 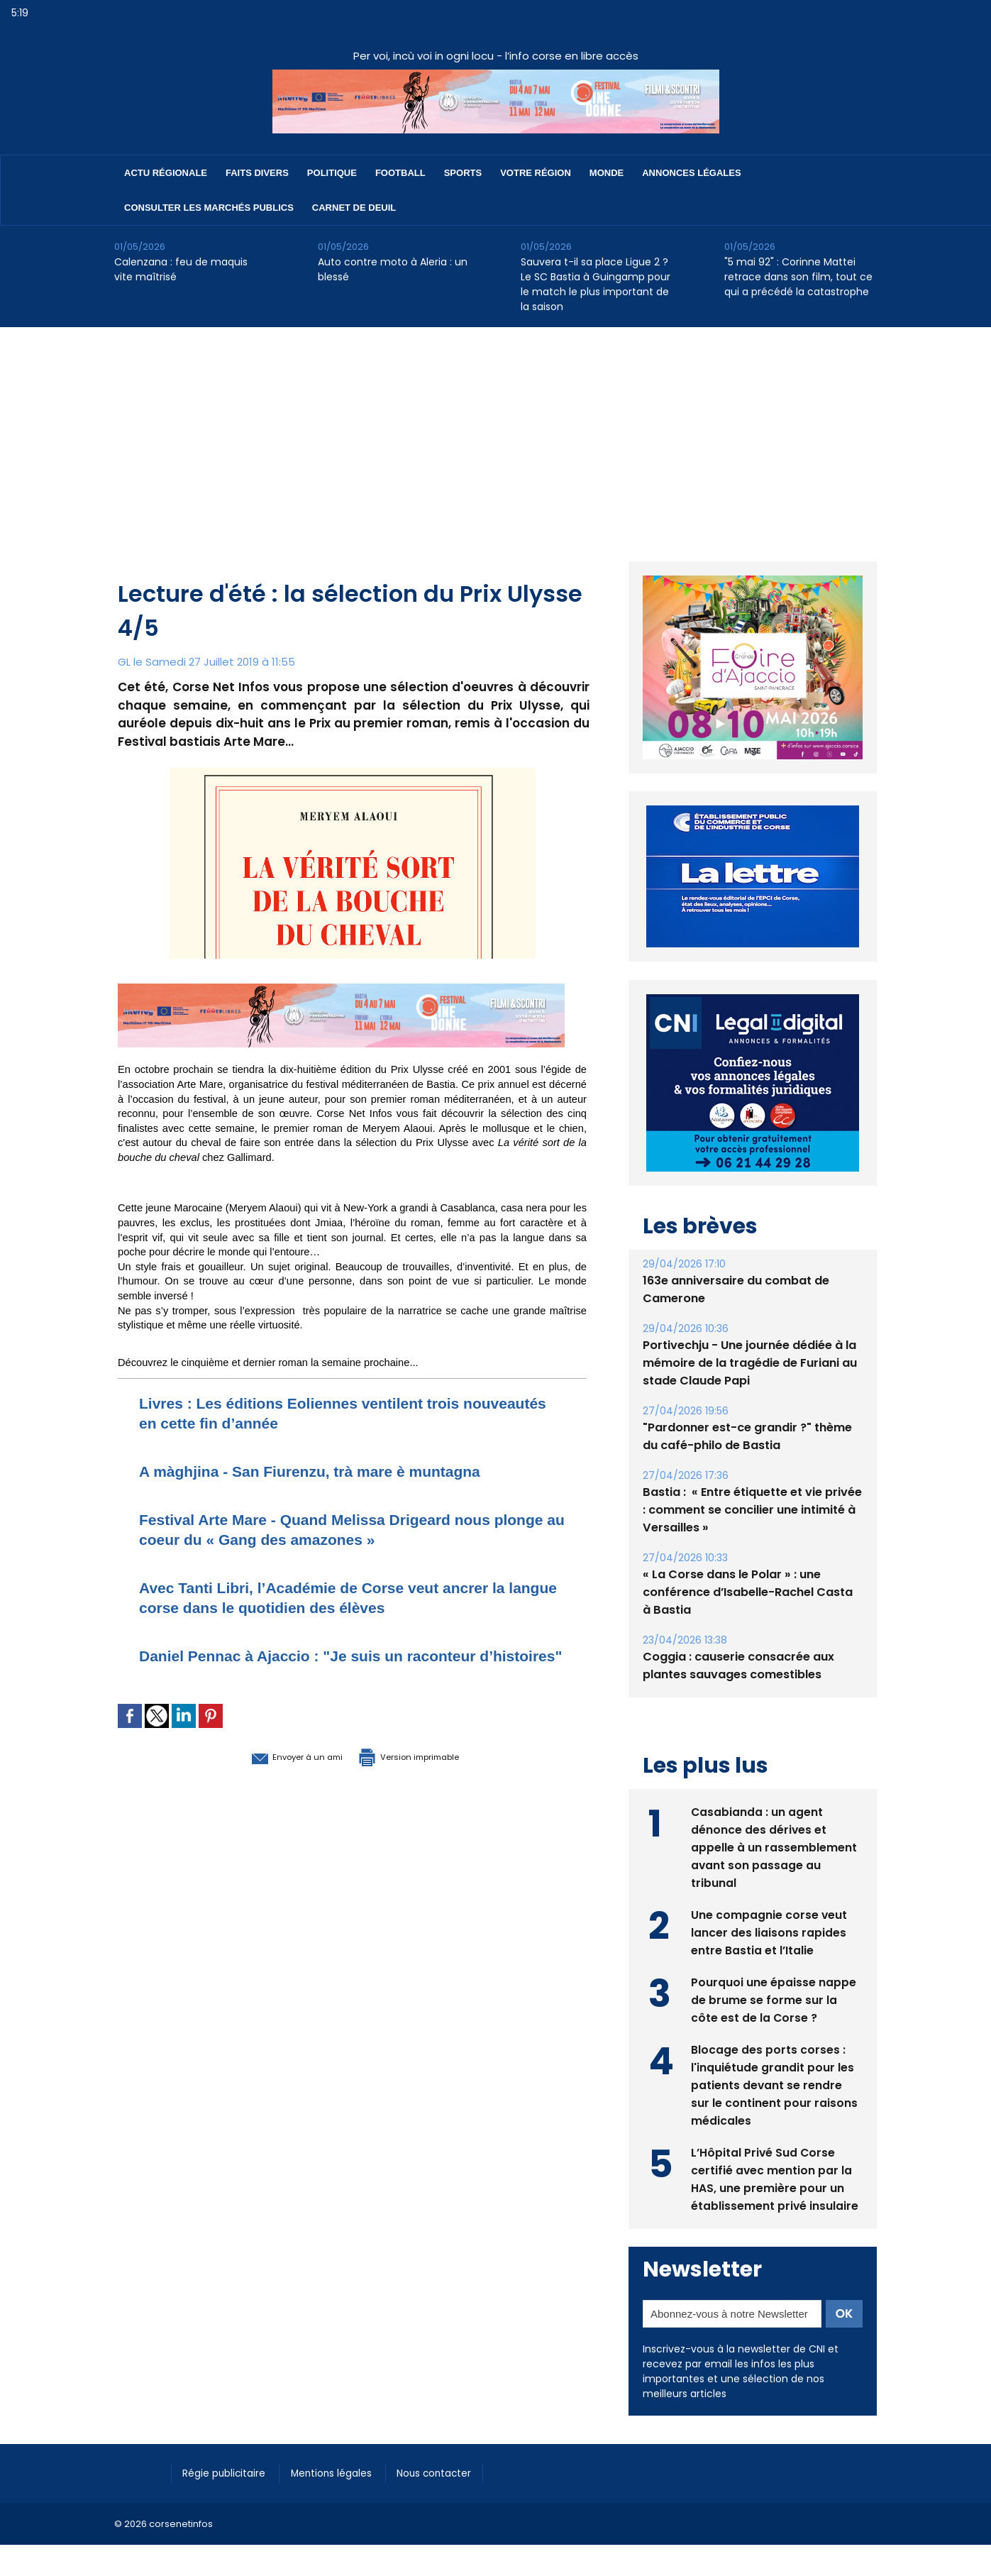 I want to click on [Advertisement], so click(x=495, y=433).